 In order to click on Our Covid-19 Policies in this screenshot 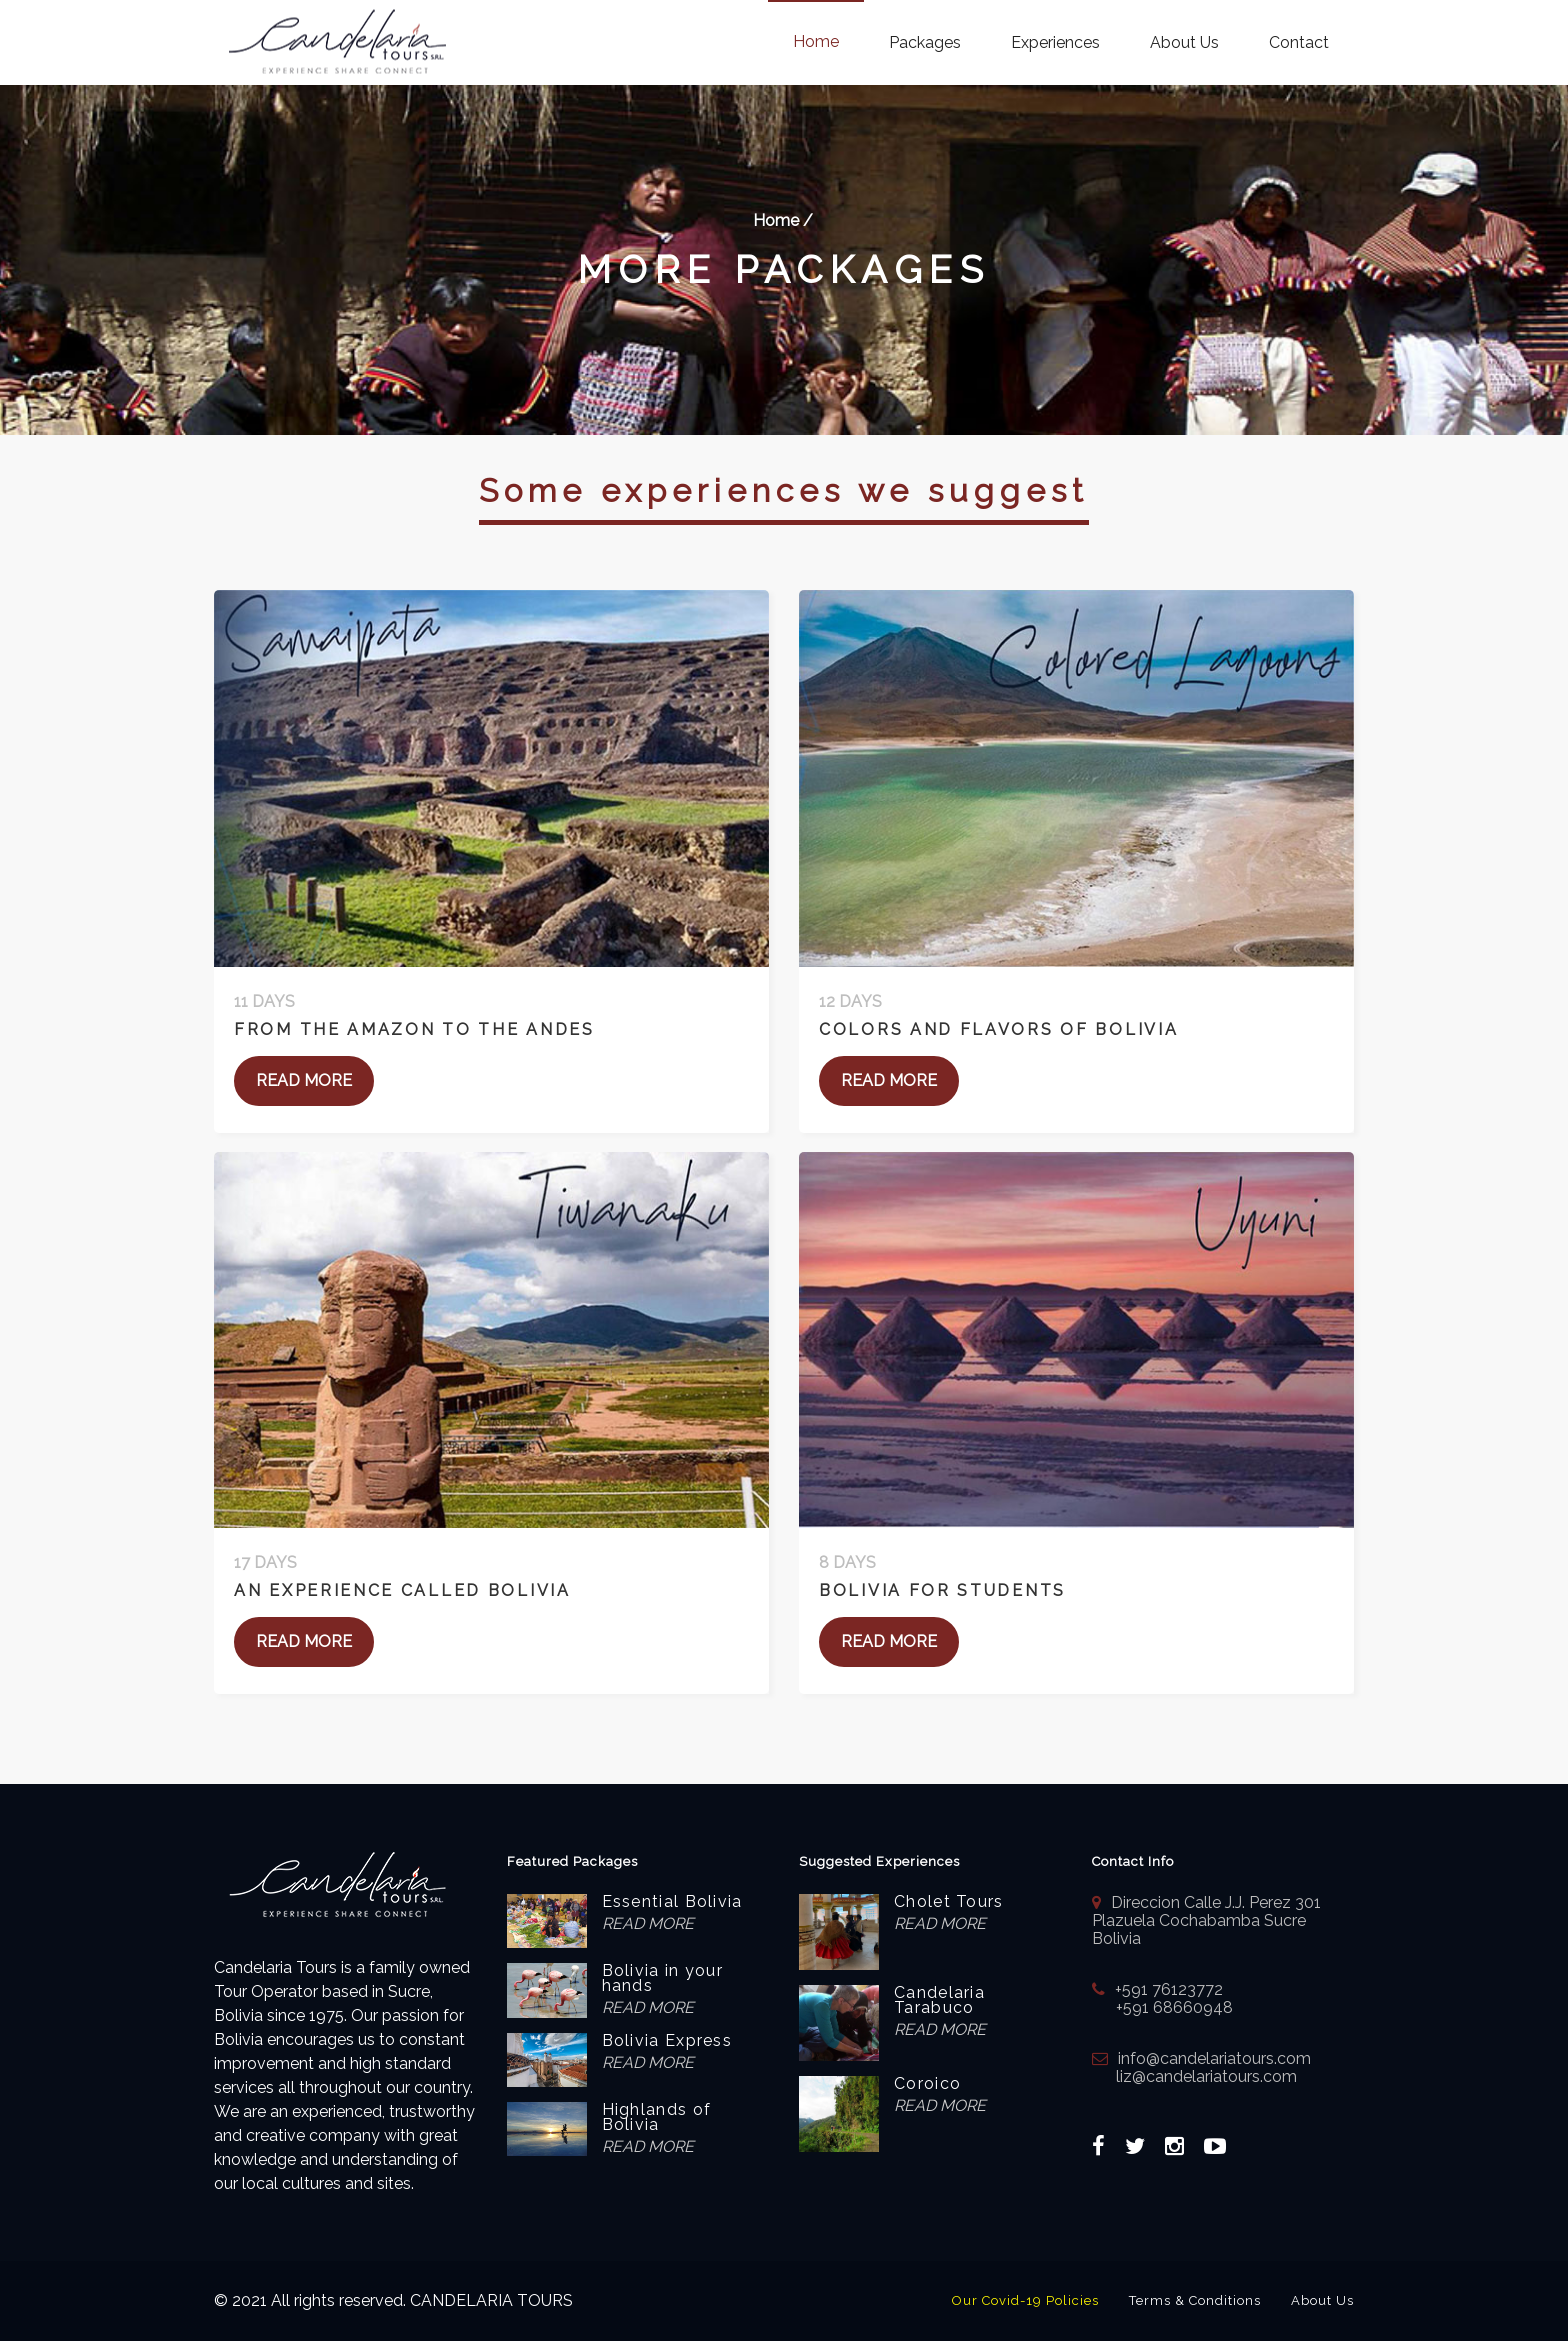, I will do `click(1025, 2300)`.